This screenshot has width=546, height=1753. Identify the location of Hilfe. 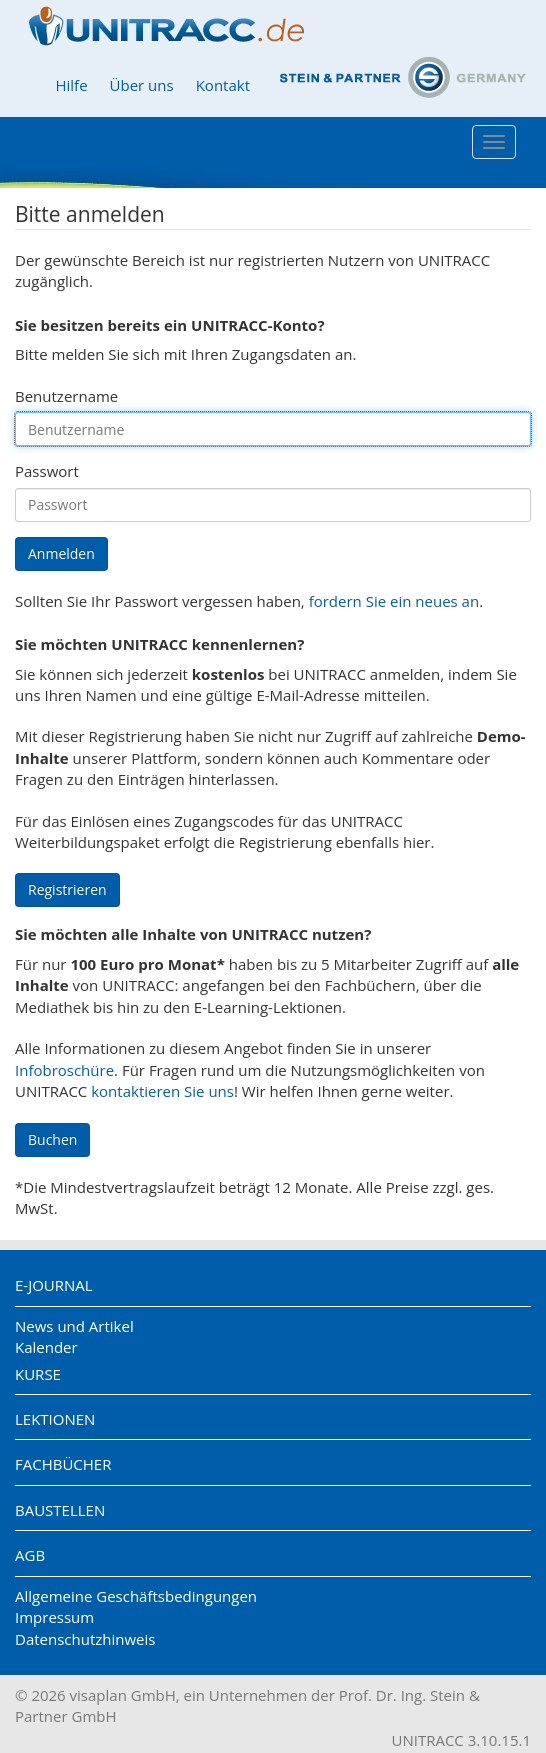
(71, 85).